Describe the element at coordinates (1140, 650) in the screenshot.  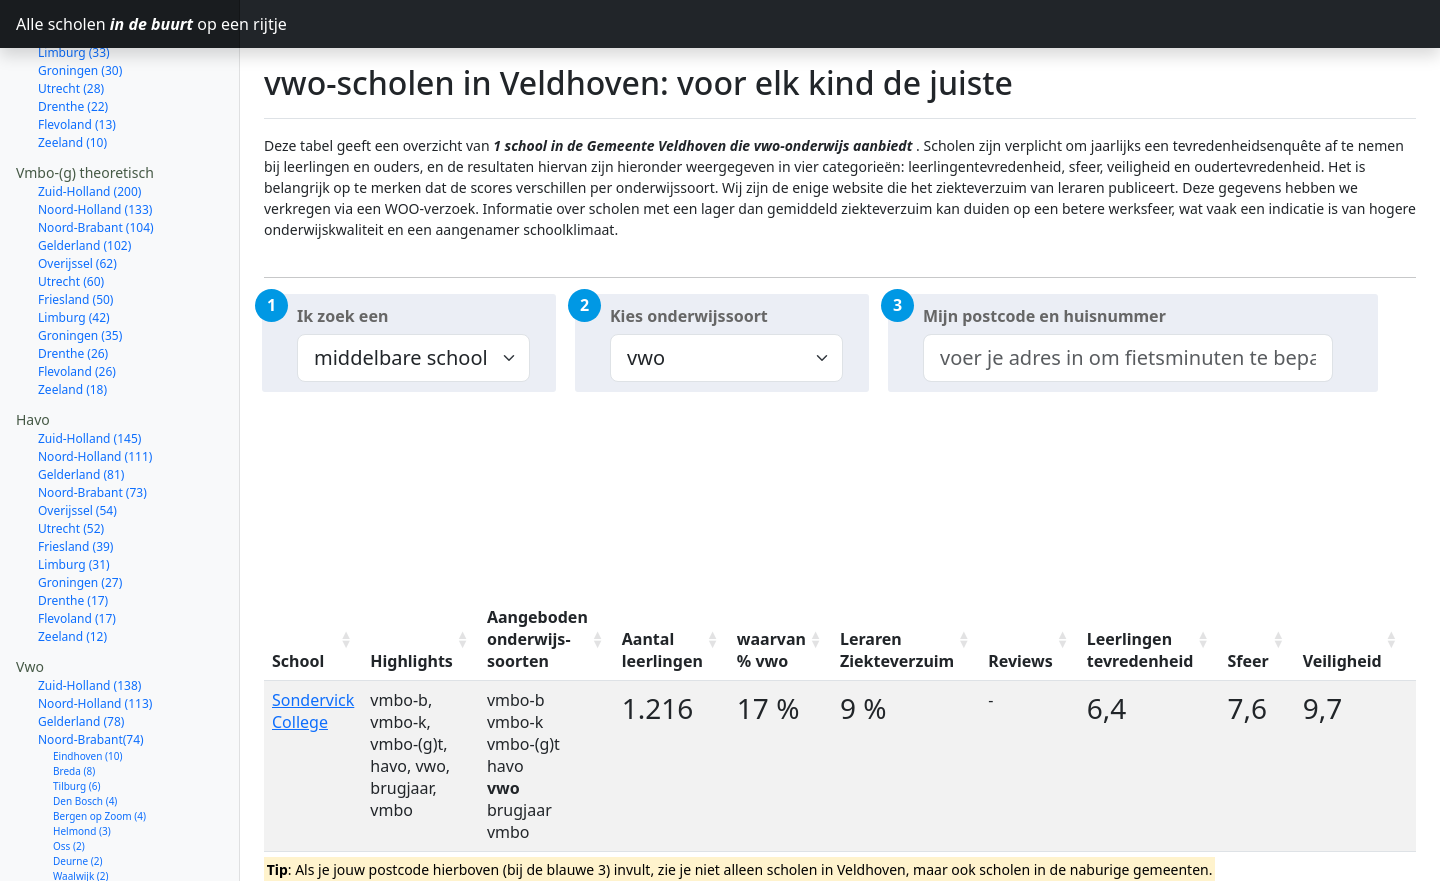
I see `Leerlingen tevredenheid [Leerlingen tevredenheid: activate to sort column ascending]` at that location.